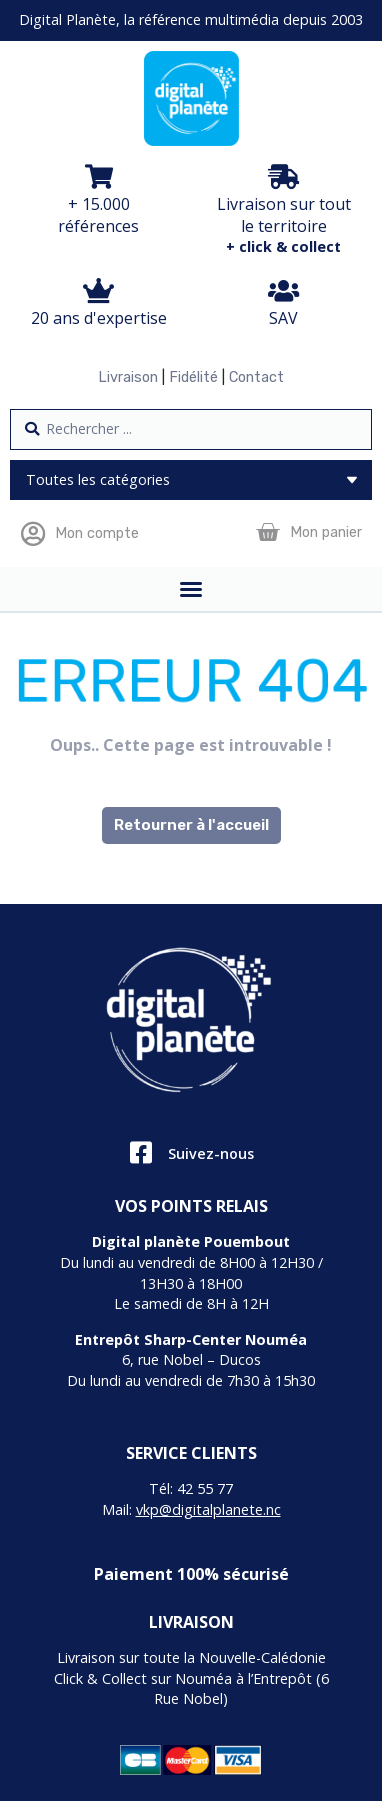  What do you see at coordinates (128, 377) in the screenshot?
I see `Livraison` at bounding box center [128, 377].